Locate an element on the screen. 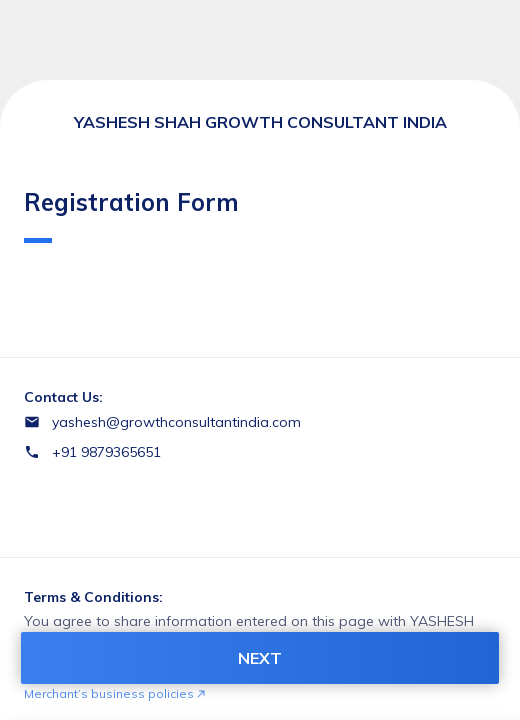  YASHESH SHAH GROWTH CONSULTANT INDIA is located at coordinates (260, 122).